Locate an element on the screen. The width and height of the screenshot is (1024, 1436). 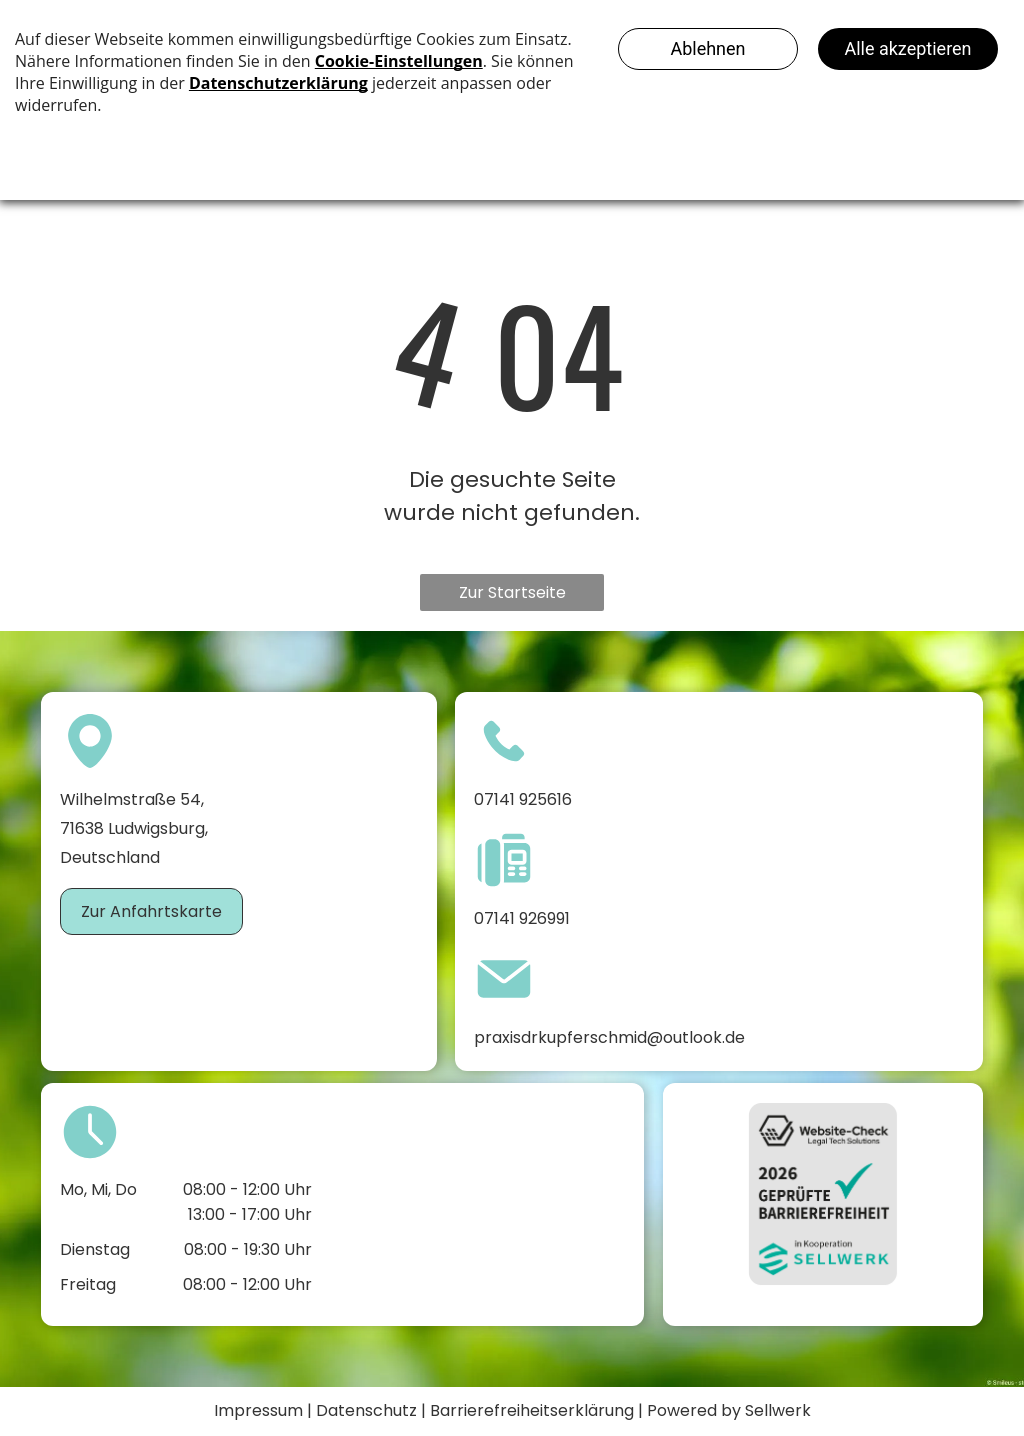
Barrierefreiheitserklärung is located at coordinates (532, 1410).